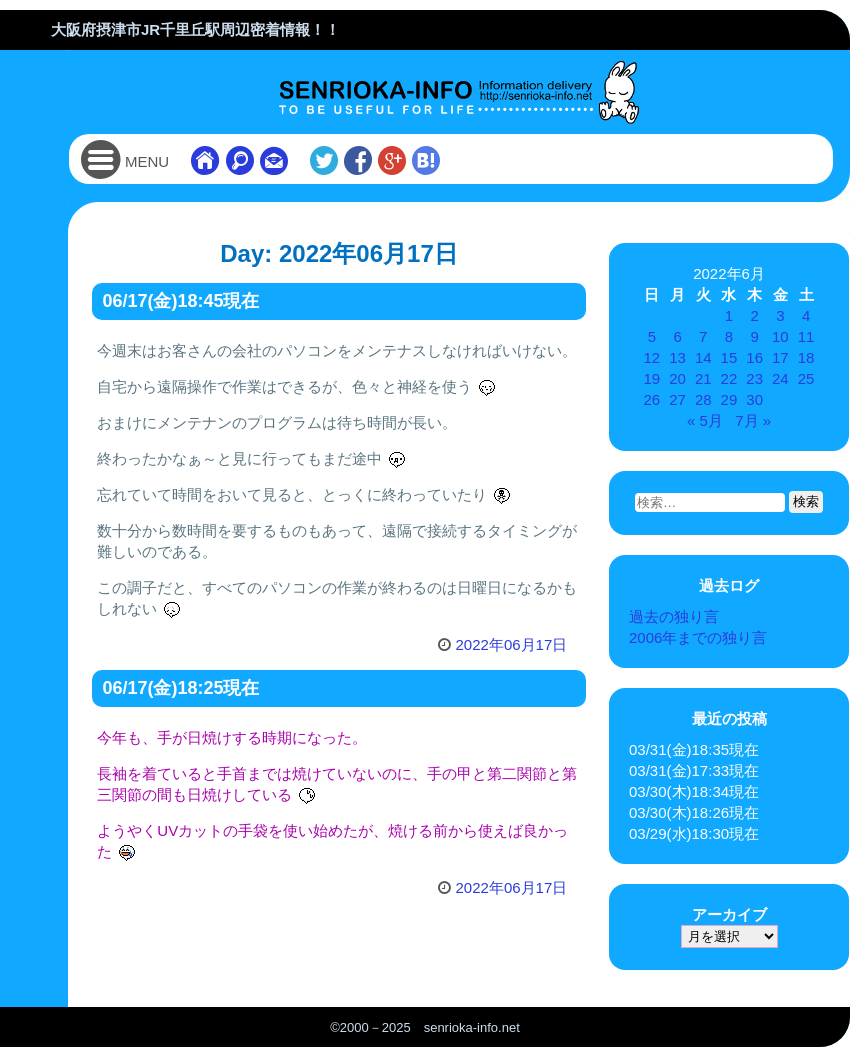 The height and width of the screenshot is (1052, 850). I want to click on 6 [2022年6月6日 に投稿を公開], so click(677, 336).